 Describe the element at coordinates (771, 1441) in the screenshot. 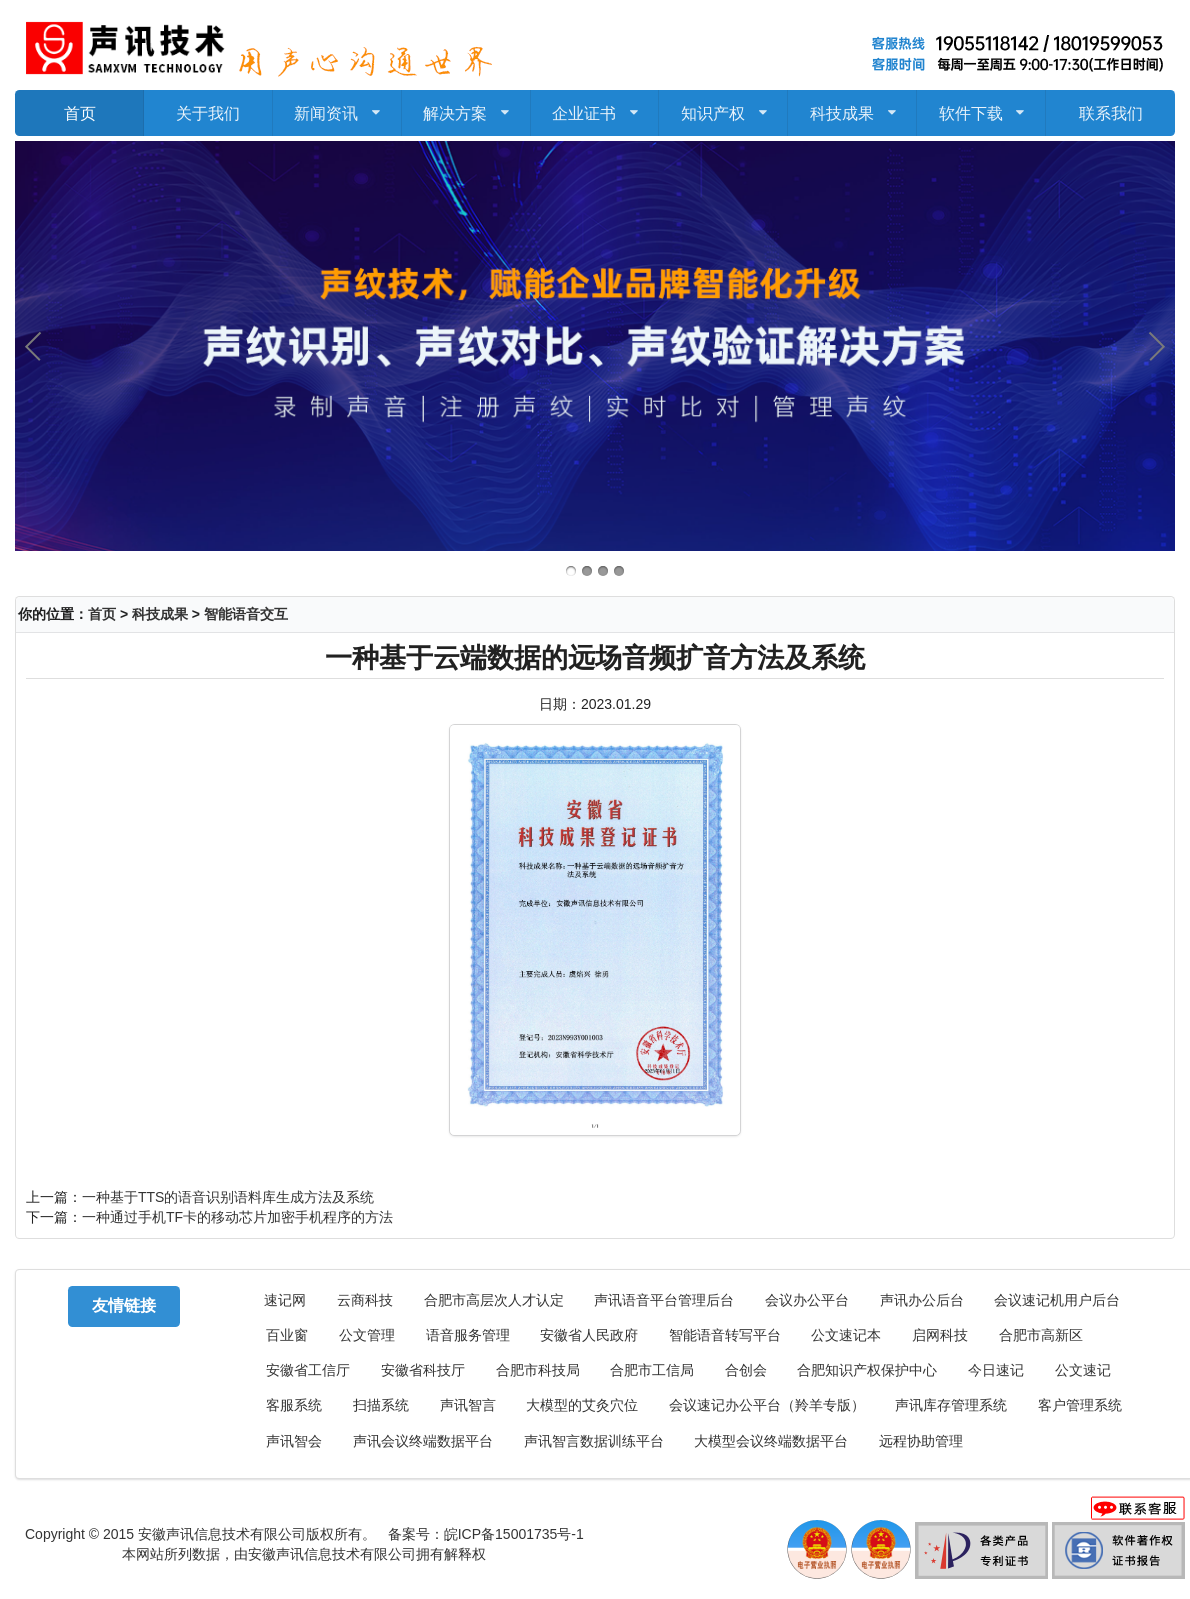

I see `大模型会议终端数据平台` at that location.